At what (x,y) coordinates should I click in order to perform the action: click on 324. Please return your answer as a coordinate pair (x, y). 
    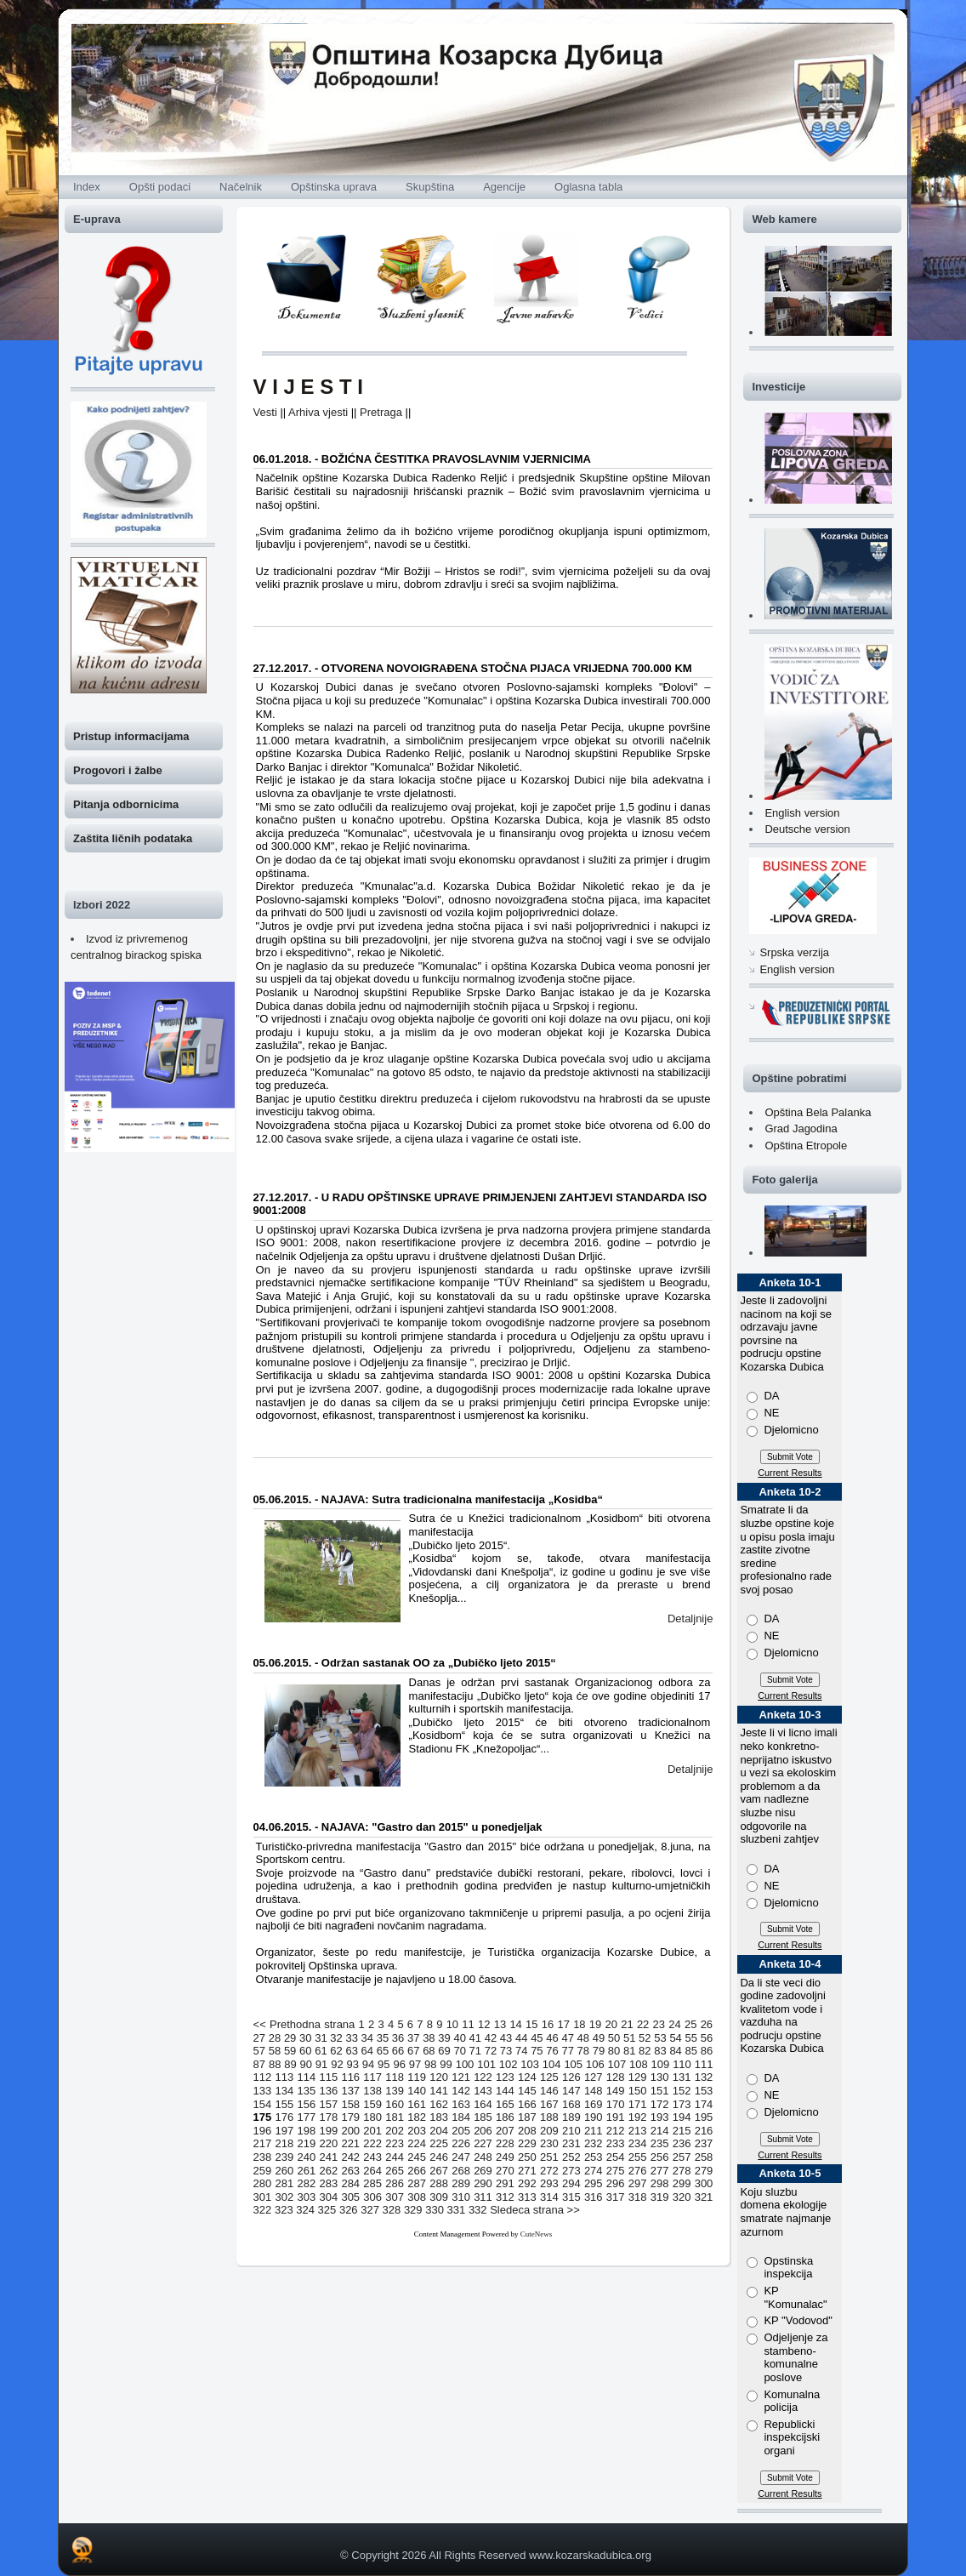
    Looking at the image, I should click on (305, 2209).